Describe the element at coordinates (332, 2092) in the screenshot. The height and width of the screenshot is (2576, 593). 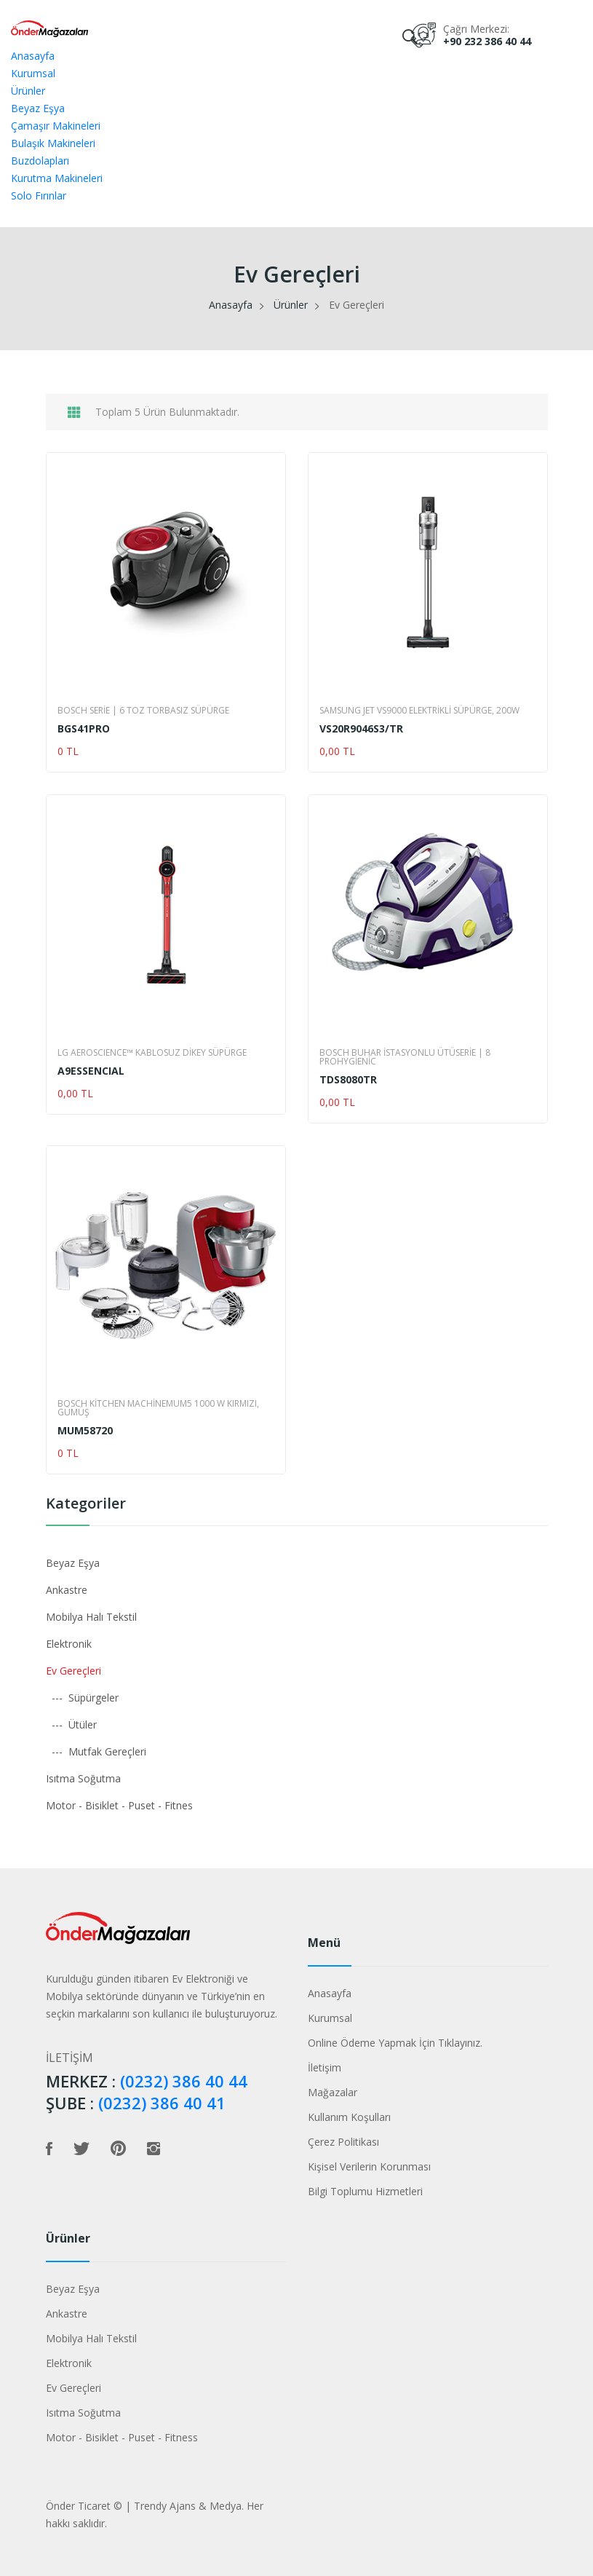
I see `Mağazalar` at that location.